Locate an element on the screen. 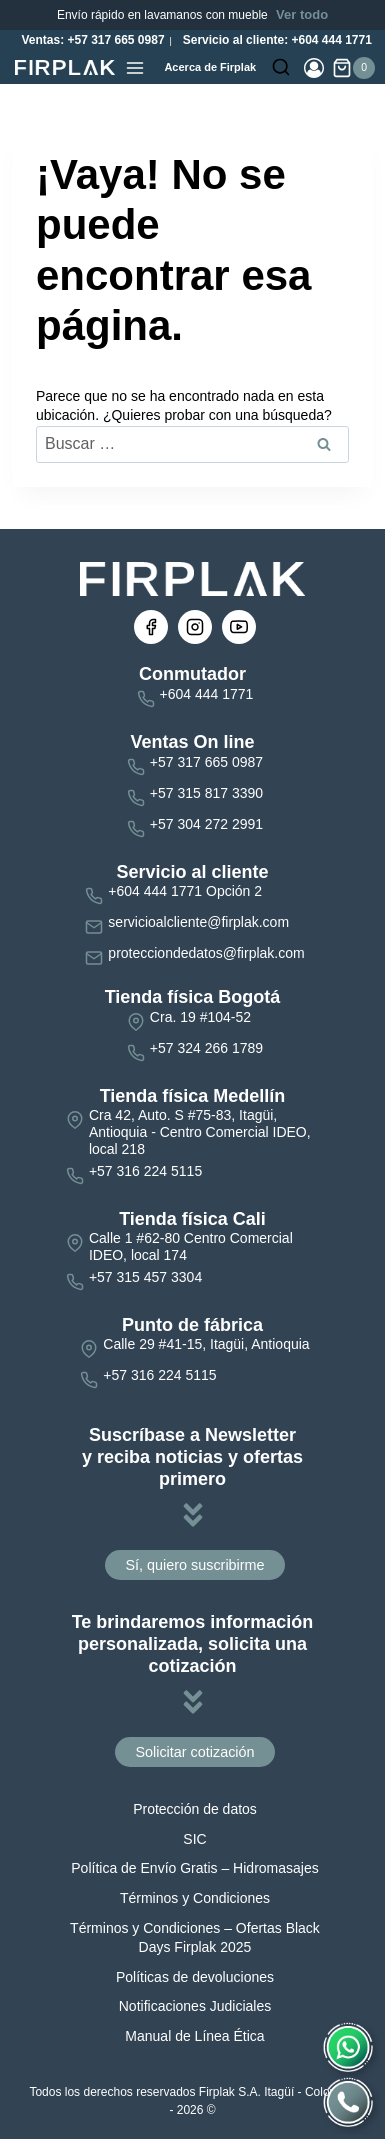  [Abrir menú] is located at coordinates (135, 68).